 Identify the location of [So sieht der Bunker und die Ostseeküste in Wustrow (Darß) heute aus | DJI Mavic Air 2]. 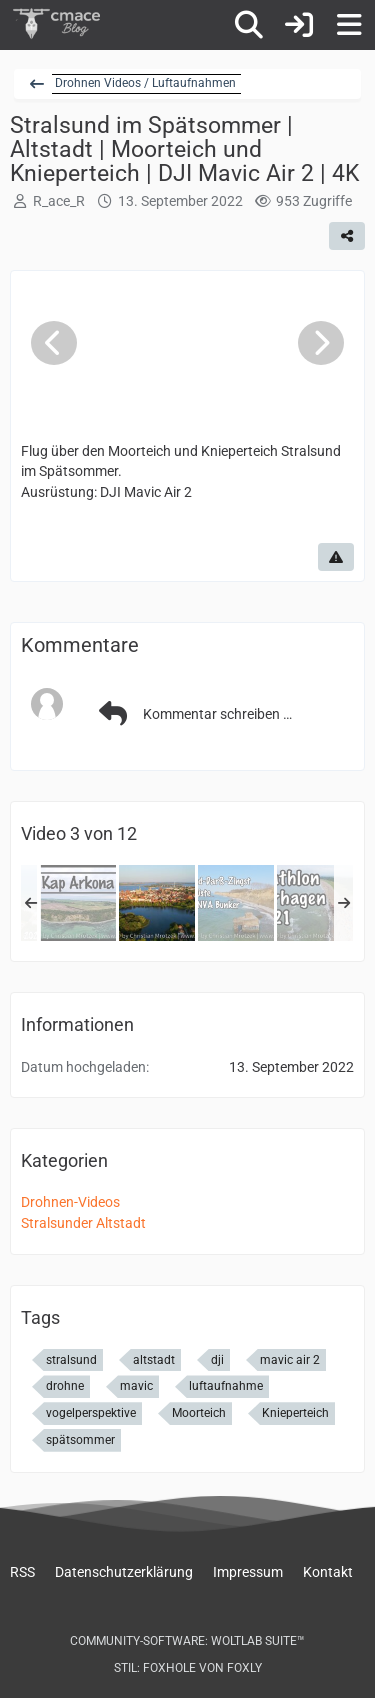
(236, 903).